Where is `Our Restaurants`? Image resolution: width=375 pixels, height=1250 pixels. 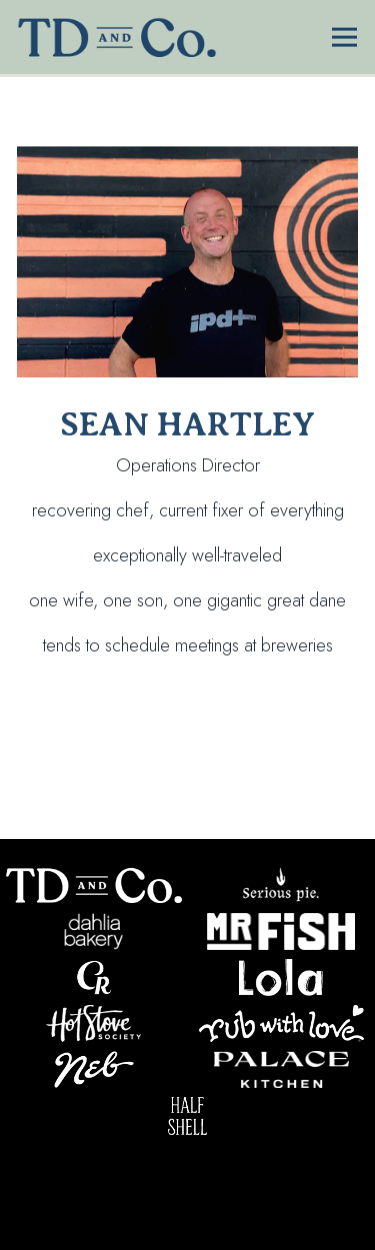 Our Restaurants is located at coordinates (187, 1179).